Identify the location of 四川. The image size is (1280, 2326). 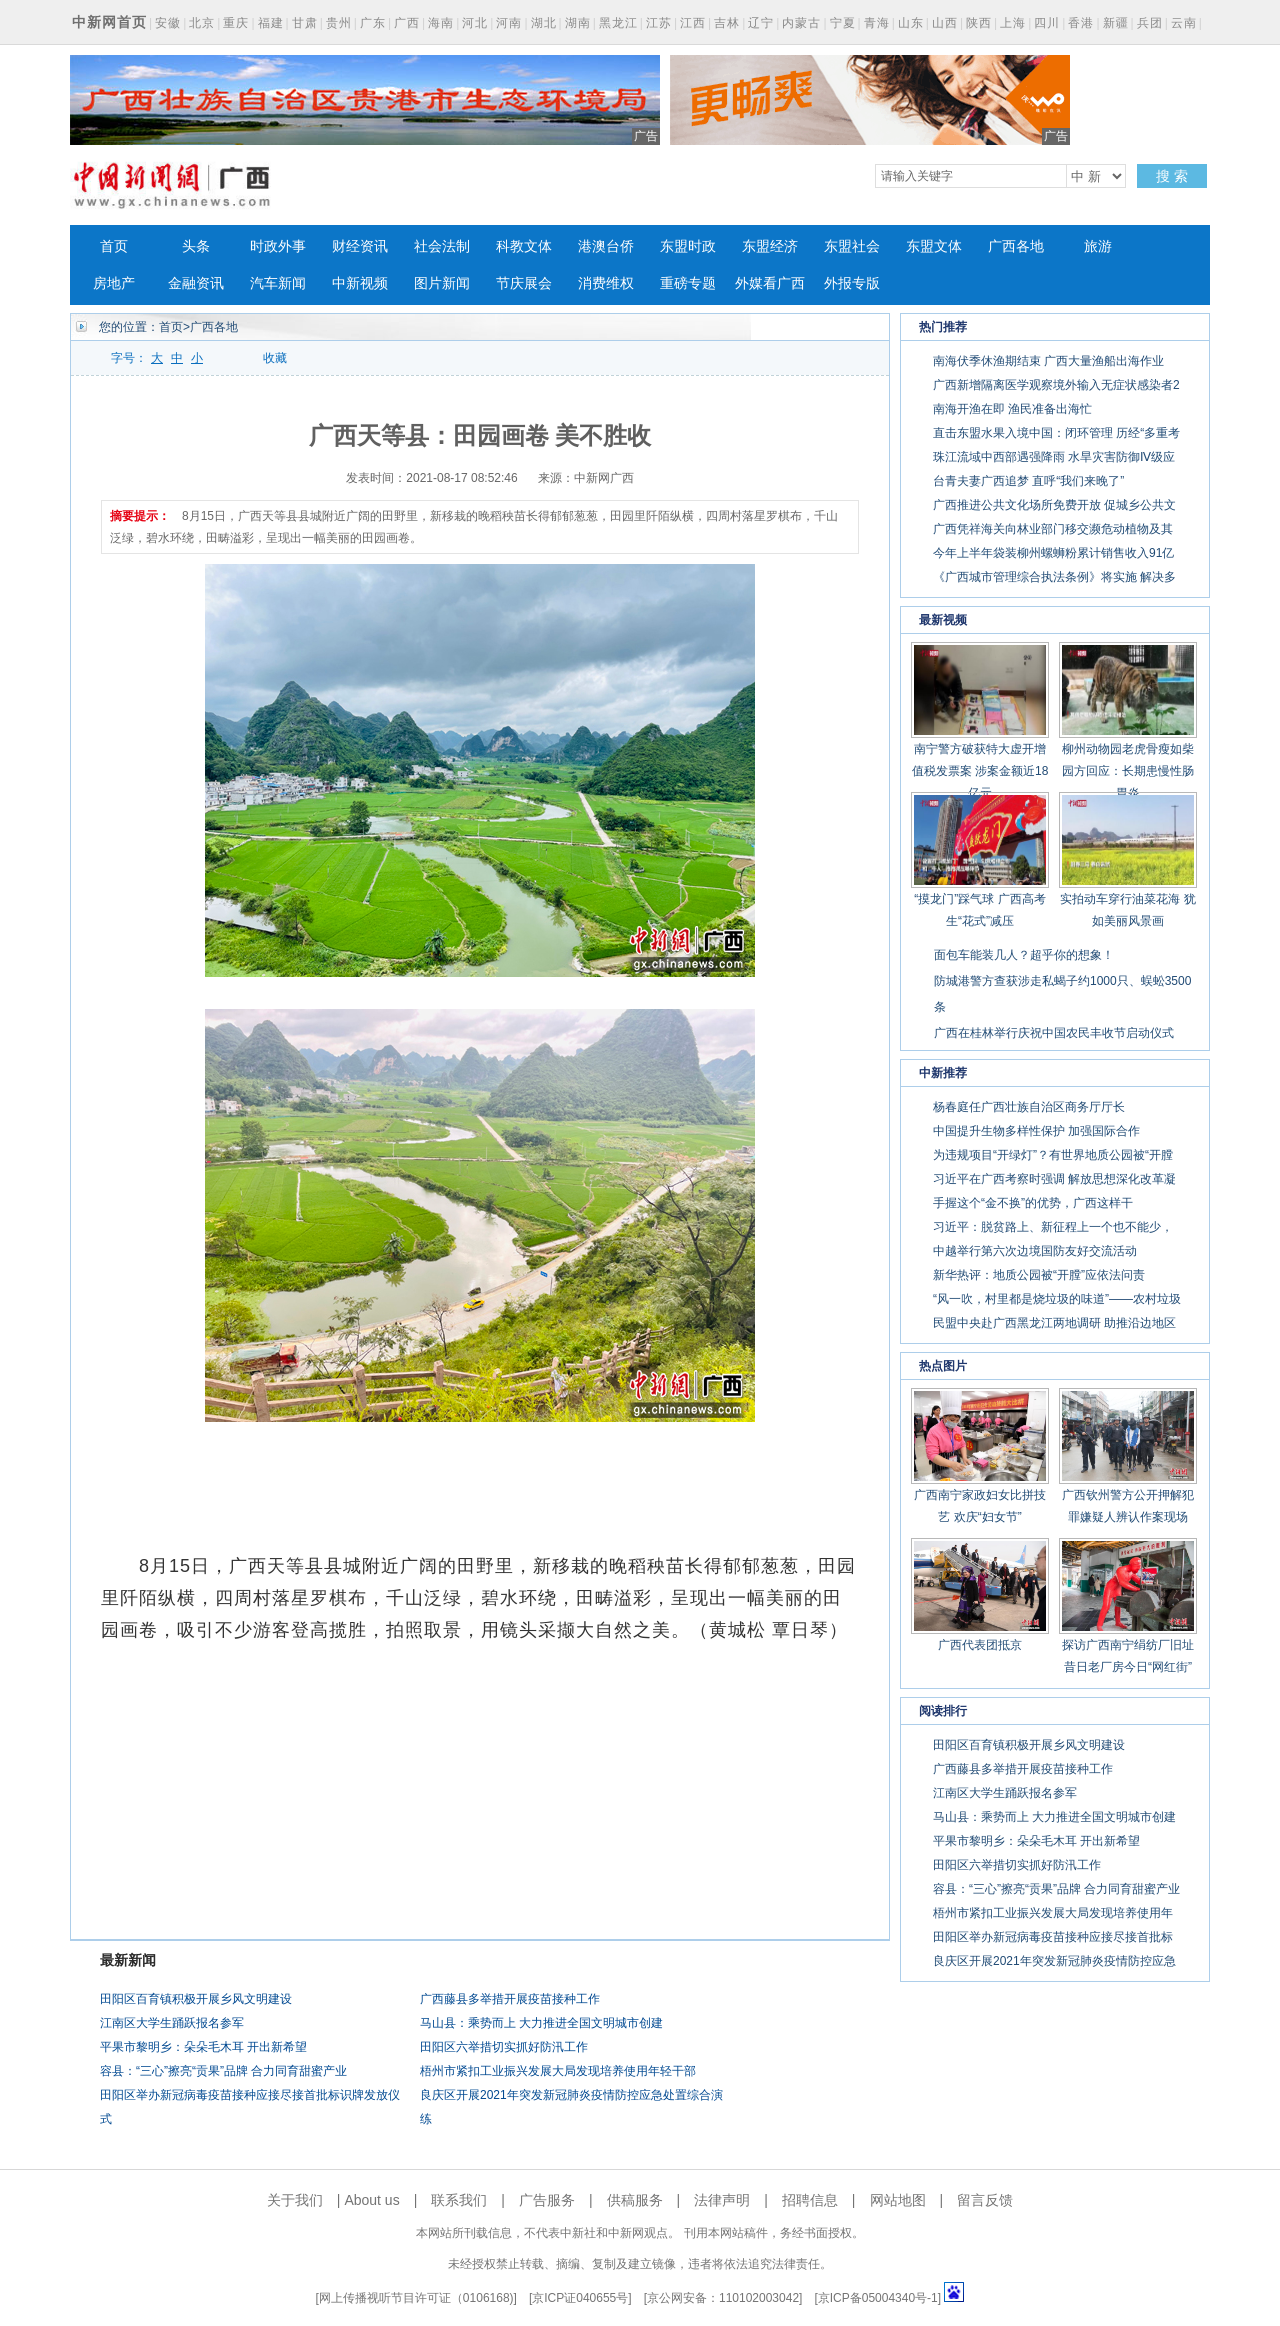
(1047, 23).